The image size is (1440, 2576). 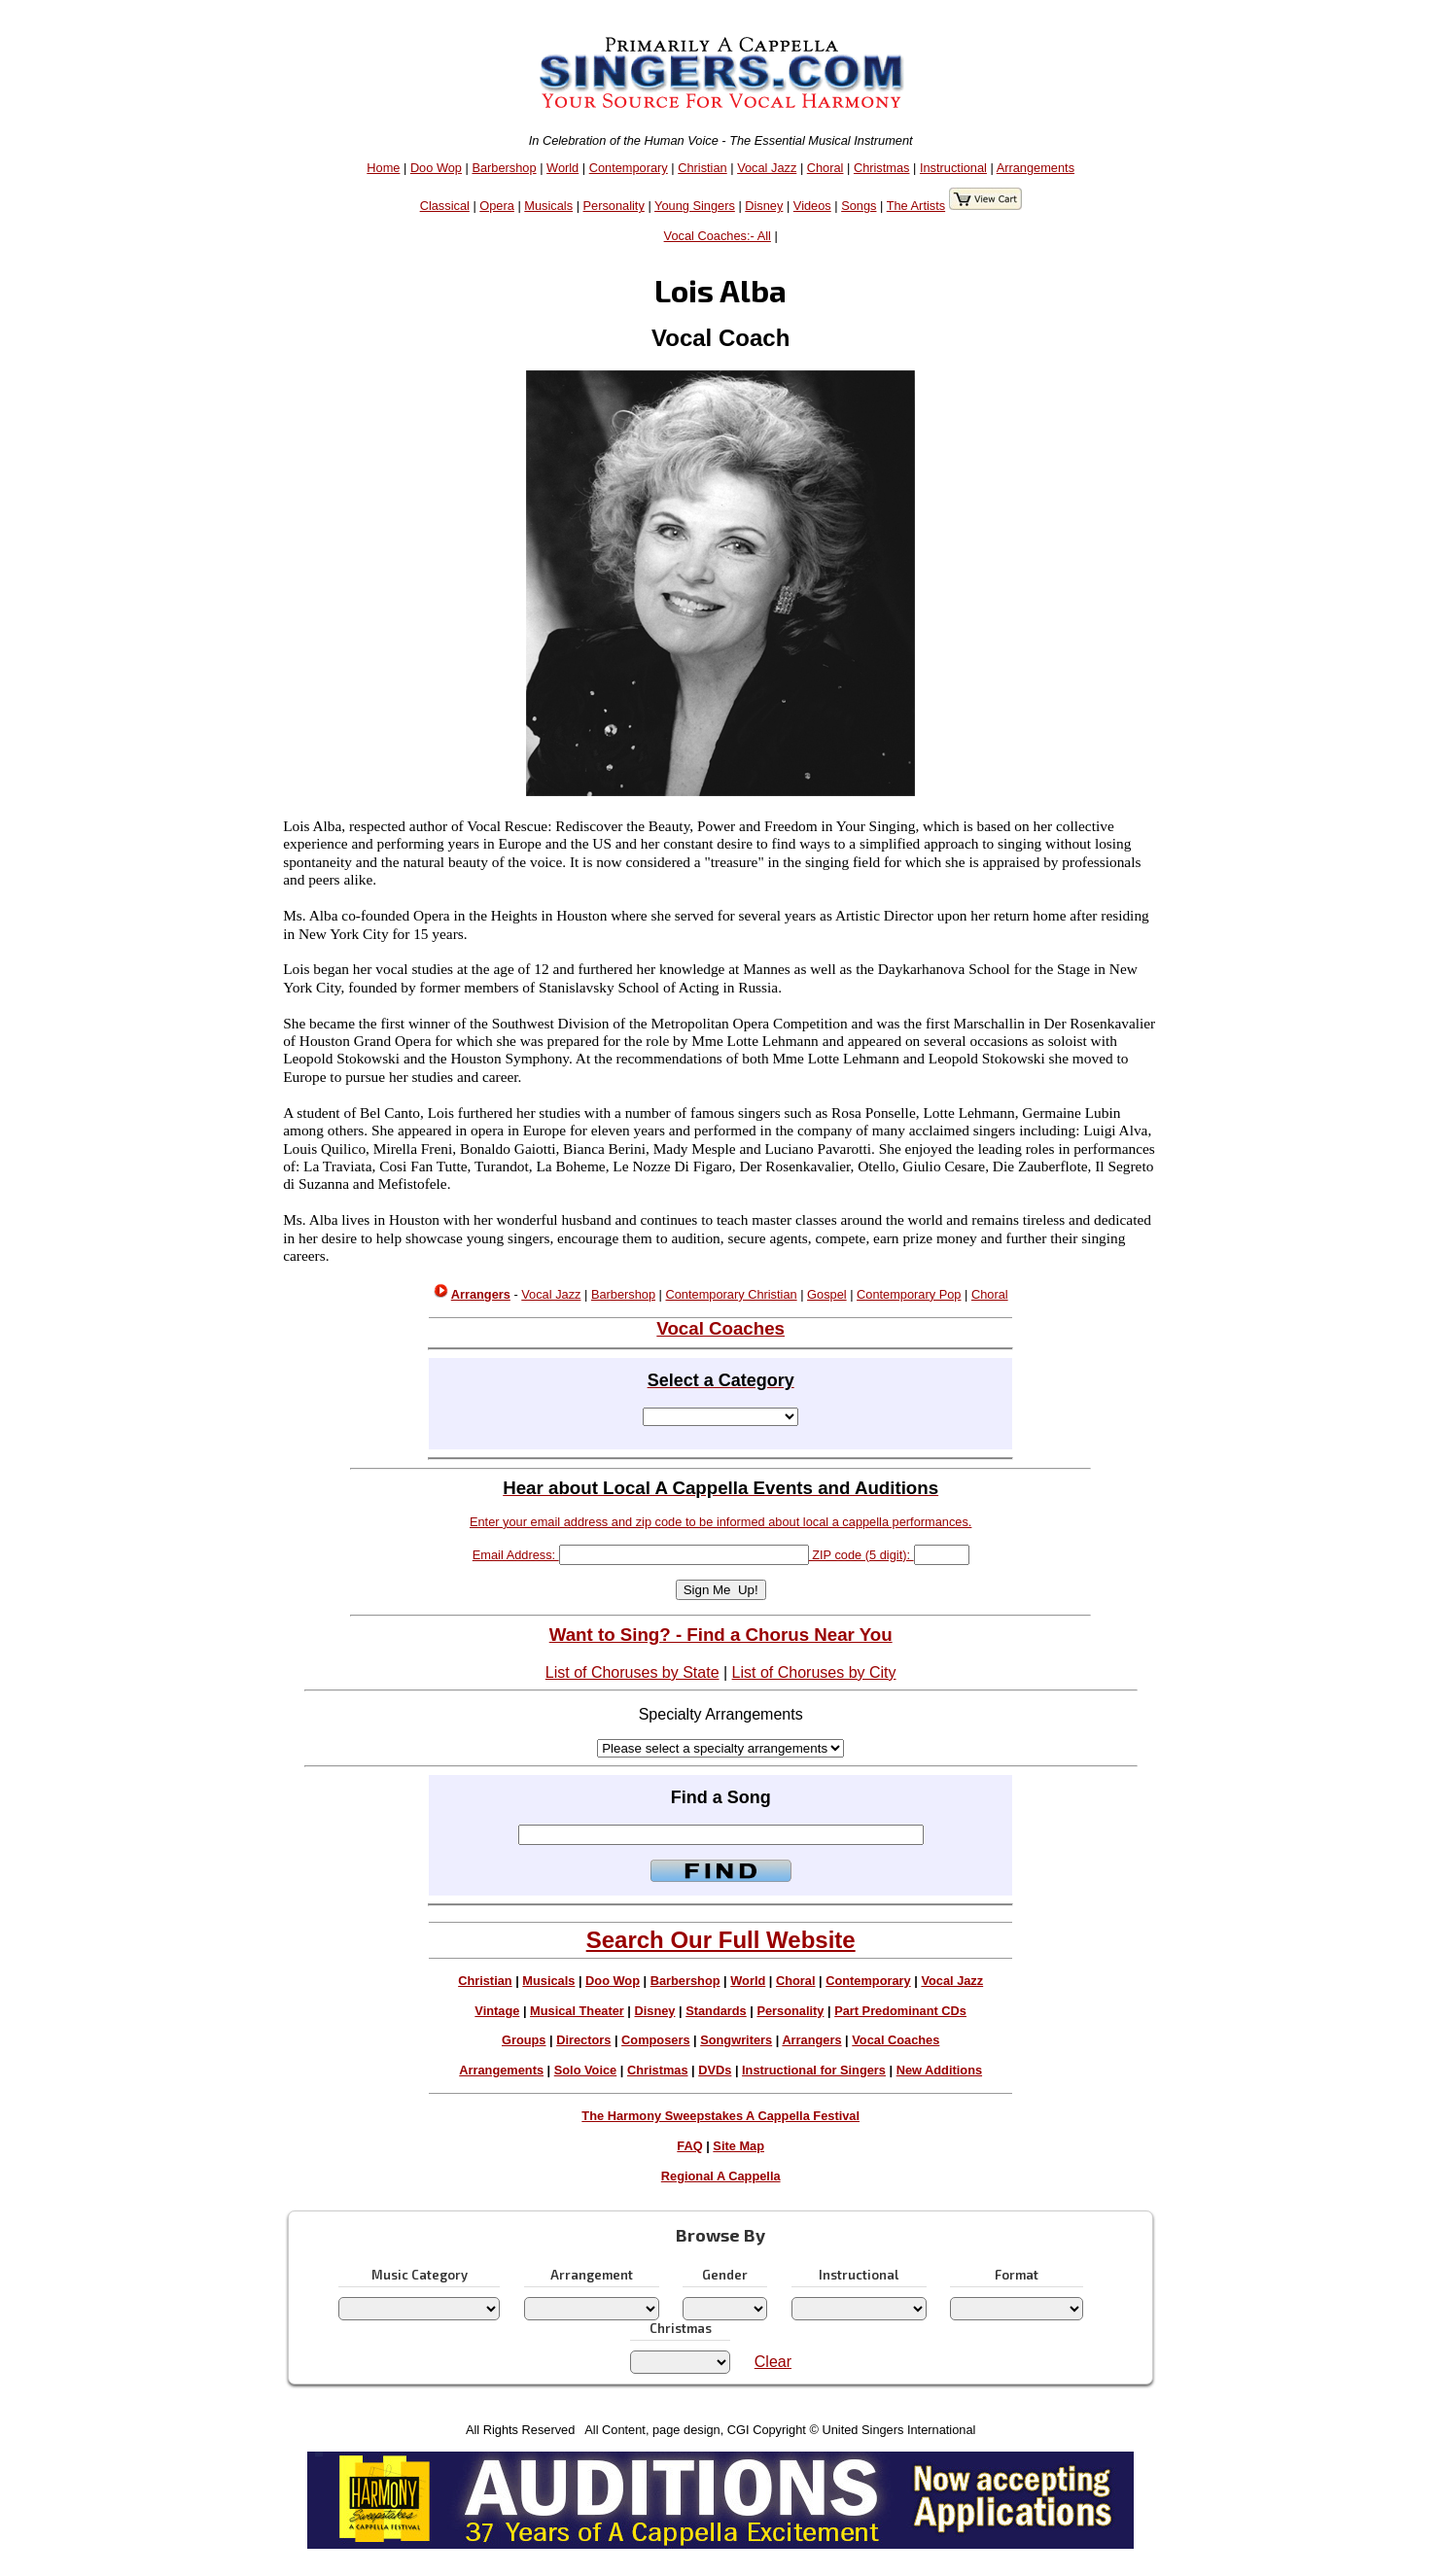 What do you see at coordinates (689, 2146) in the screenshot?
I see `FAQ` at bounding box center [689, 2146].